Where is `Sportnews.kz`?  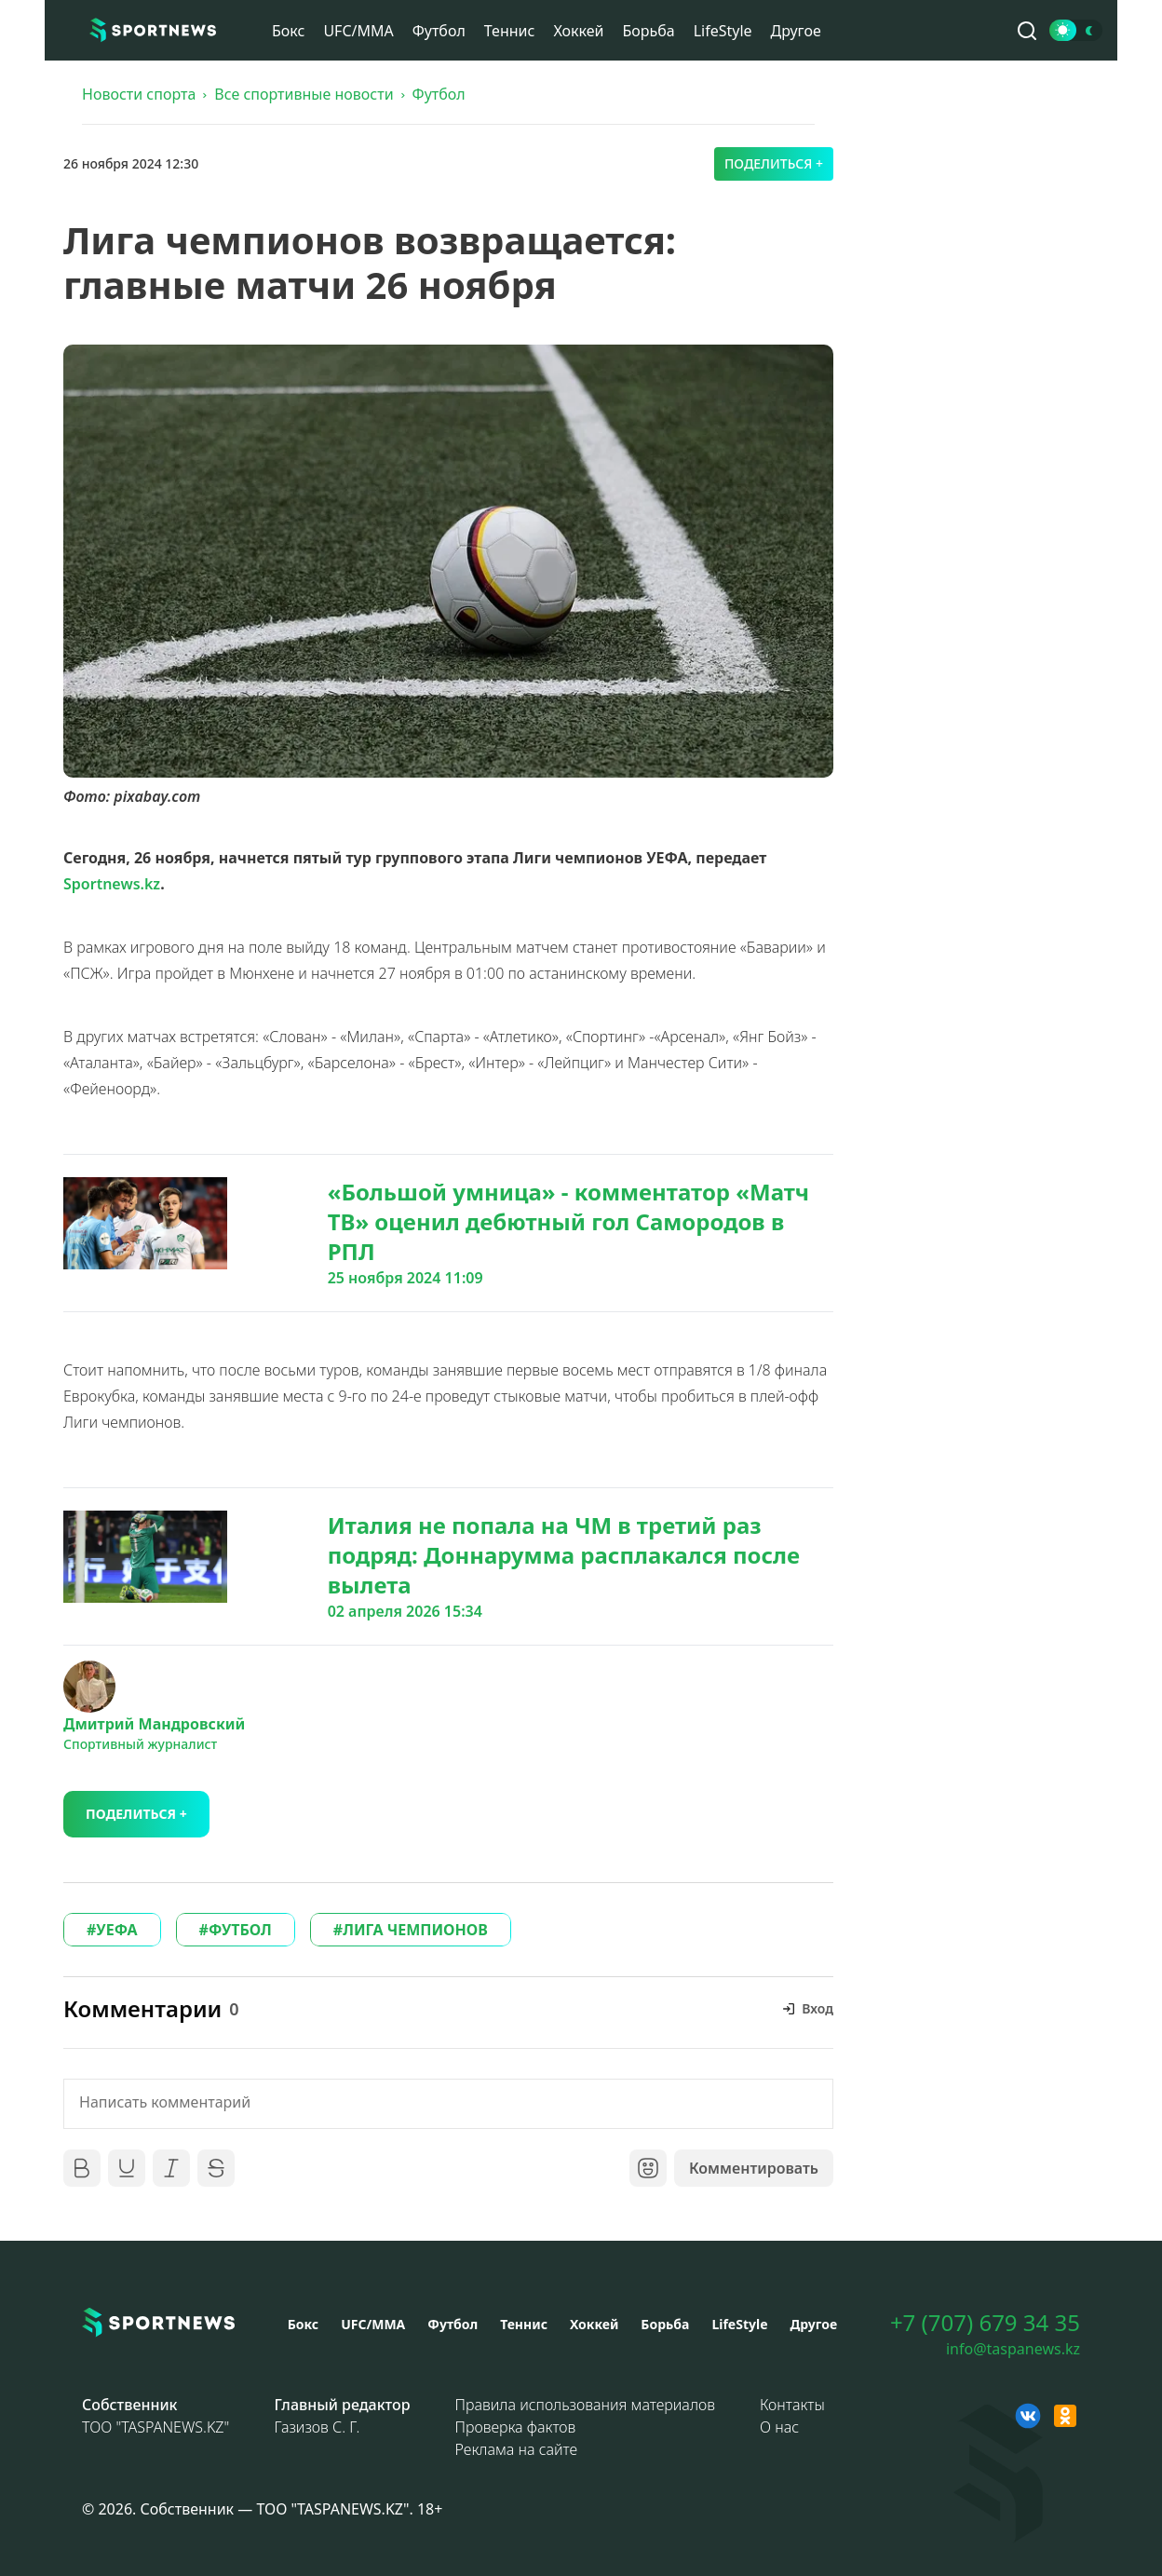 Sportnews.kz is located at coordinates (111, 884).